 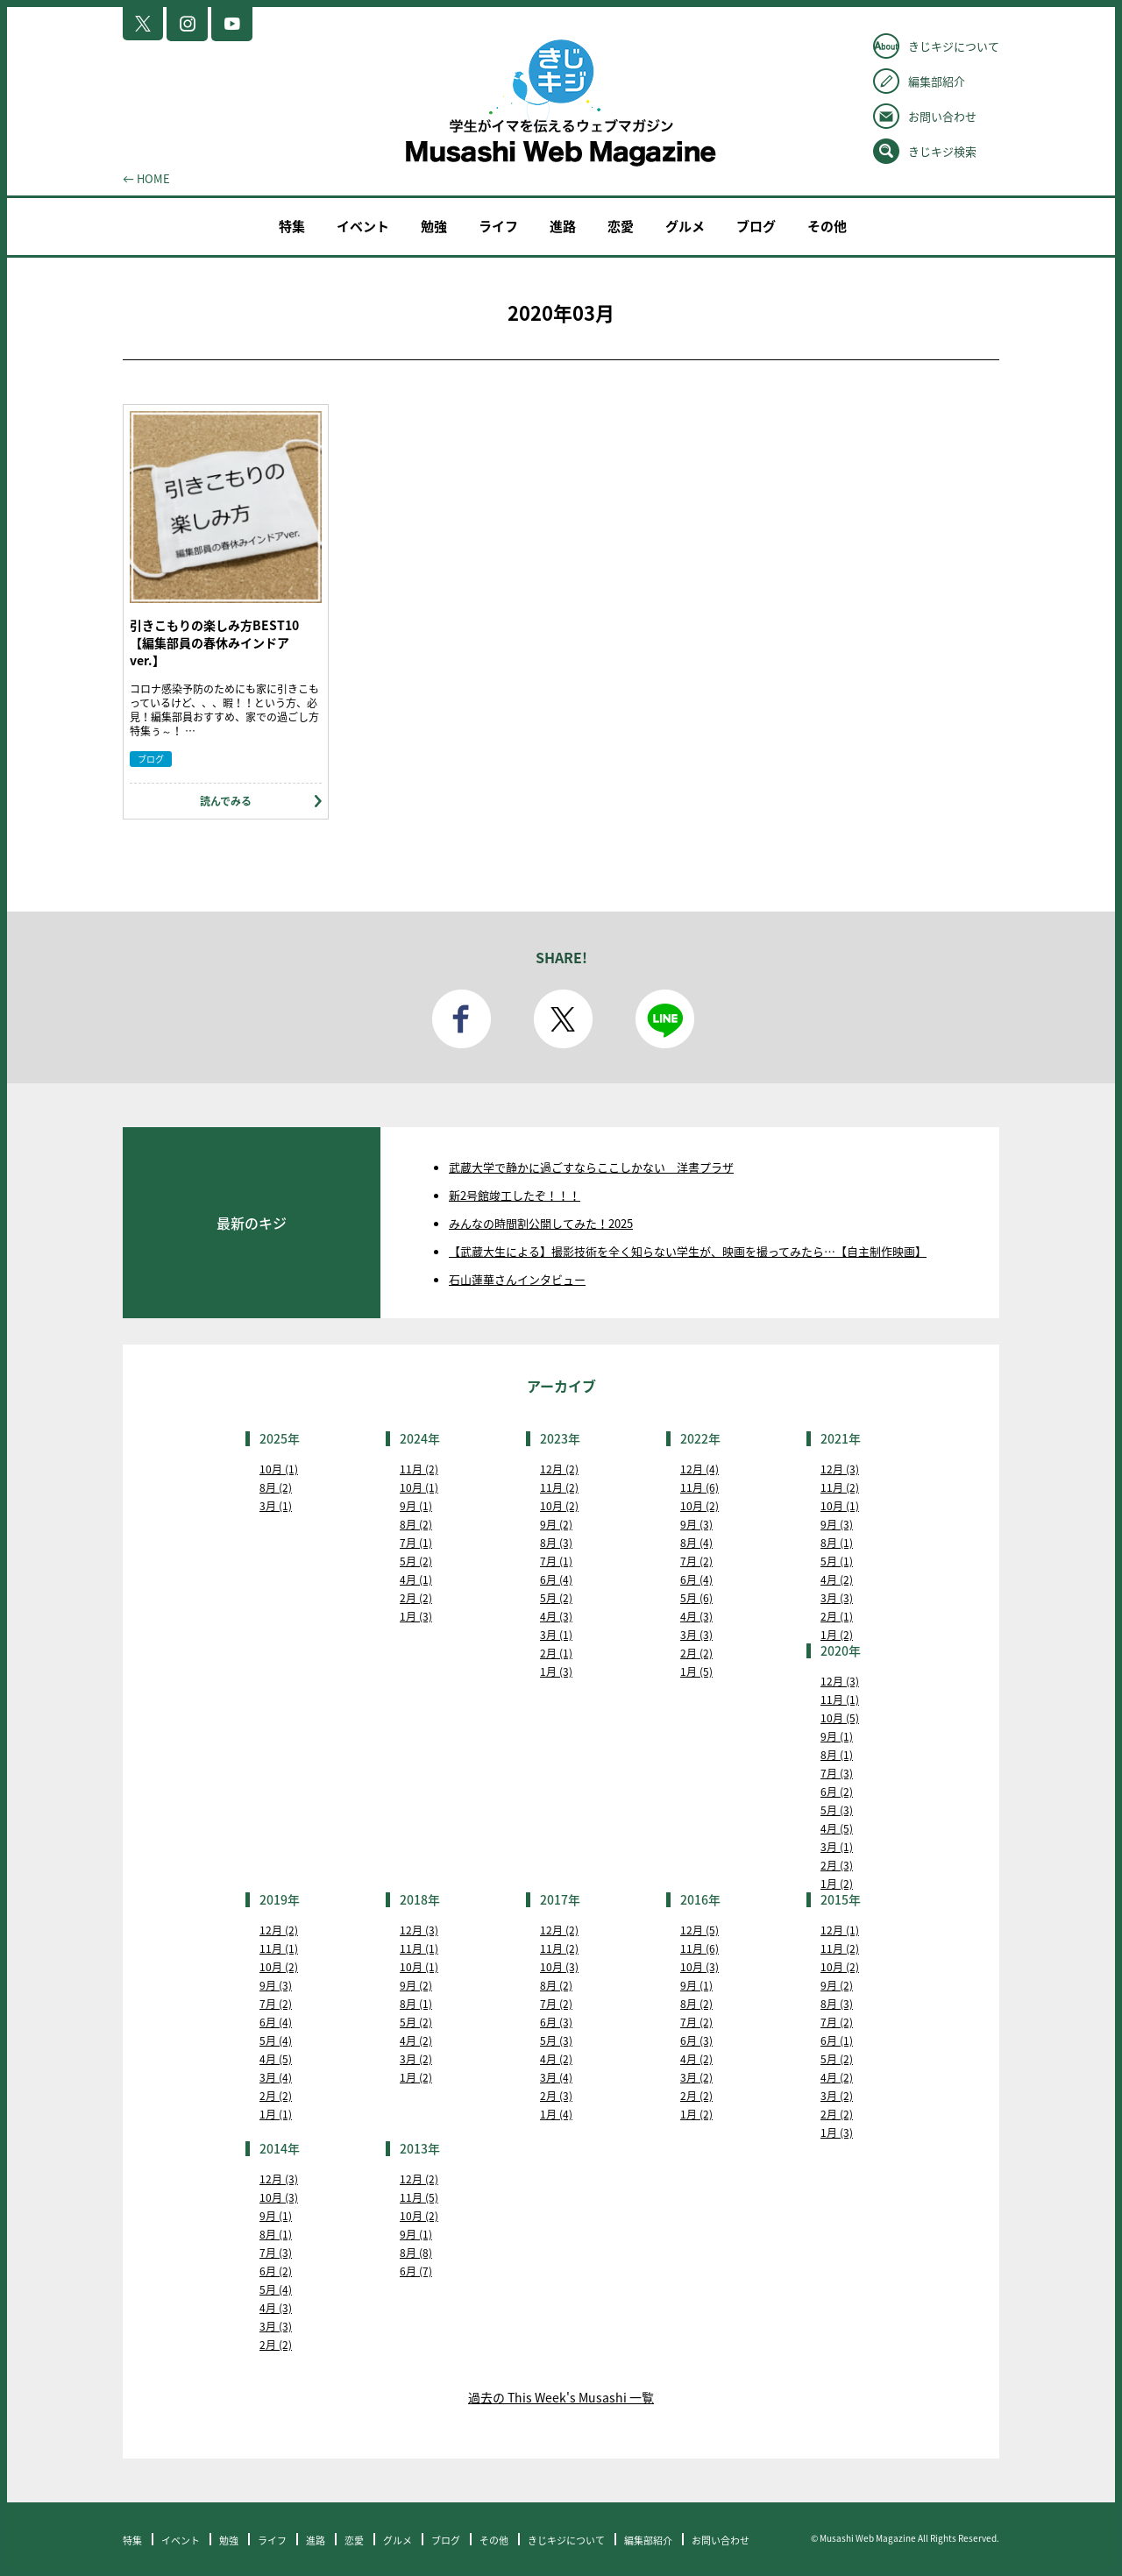 I want to click on 12月 (4), so click(x=699, y=1469).